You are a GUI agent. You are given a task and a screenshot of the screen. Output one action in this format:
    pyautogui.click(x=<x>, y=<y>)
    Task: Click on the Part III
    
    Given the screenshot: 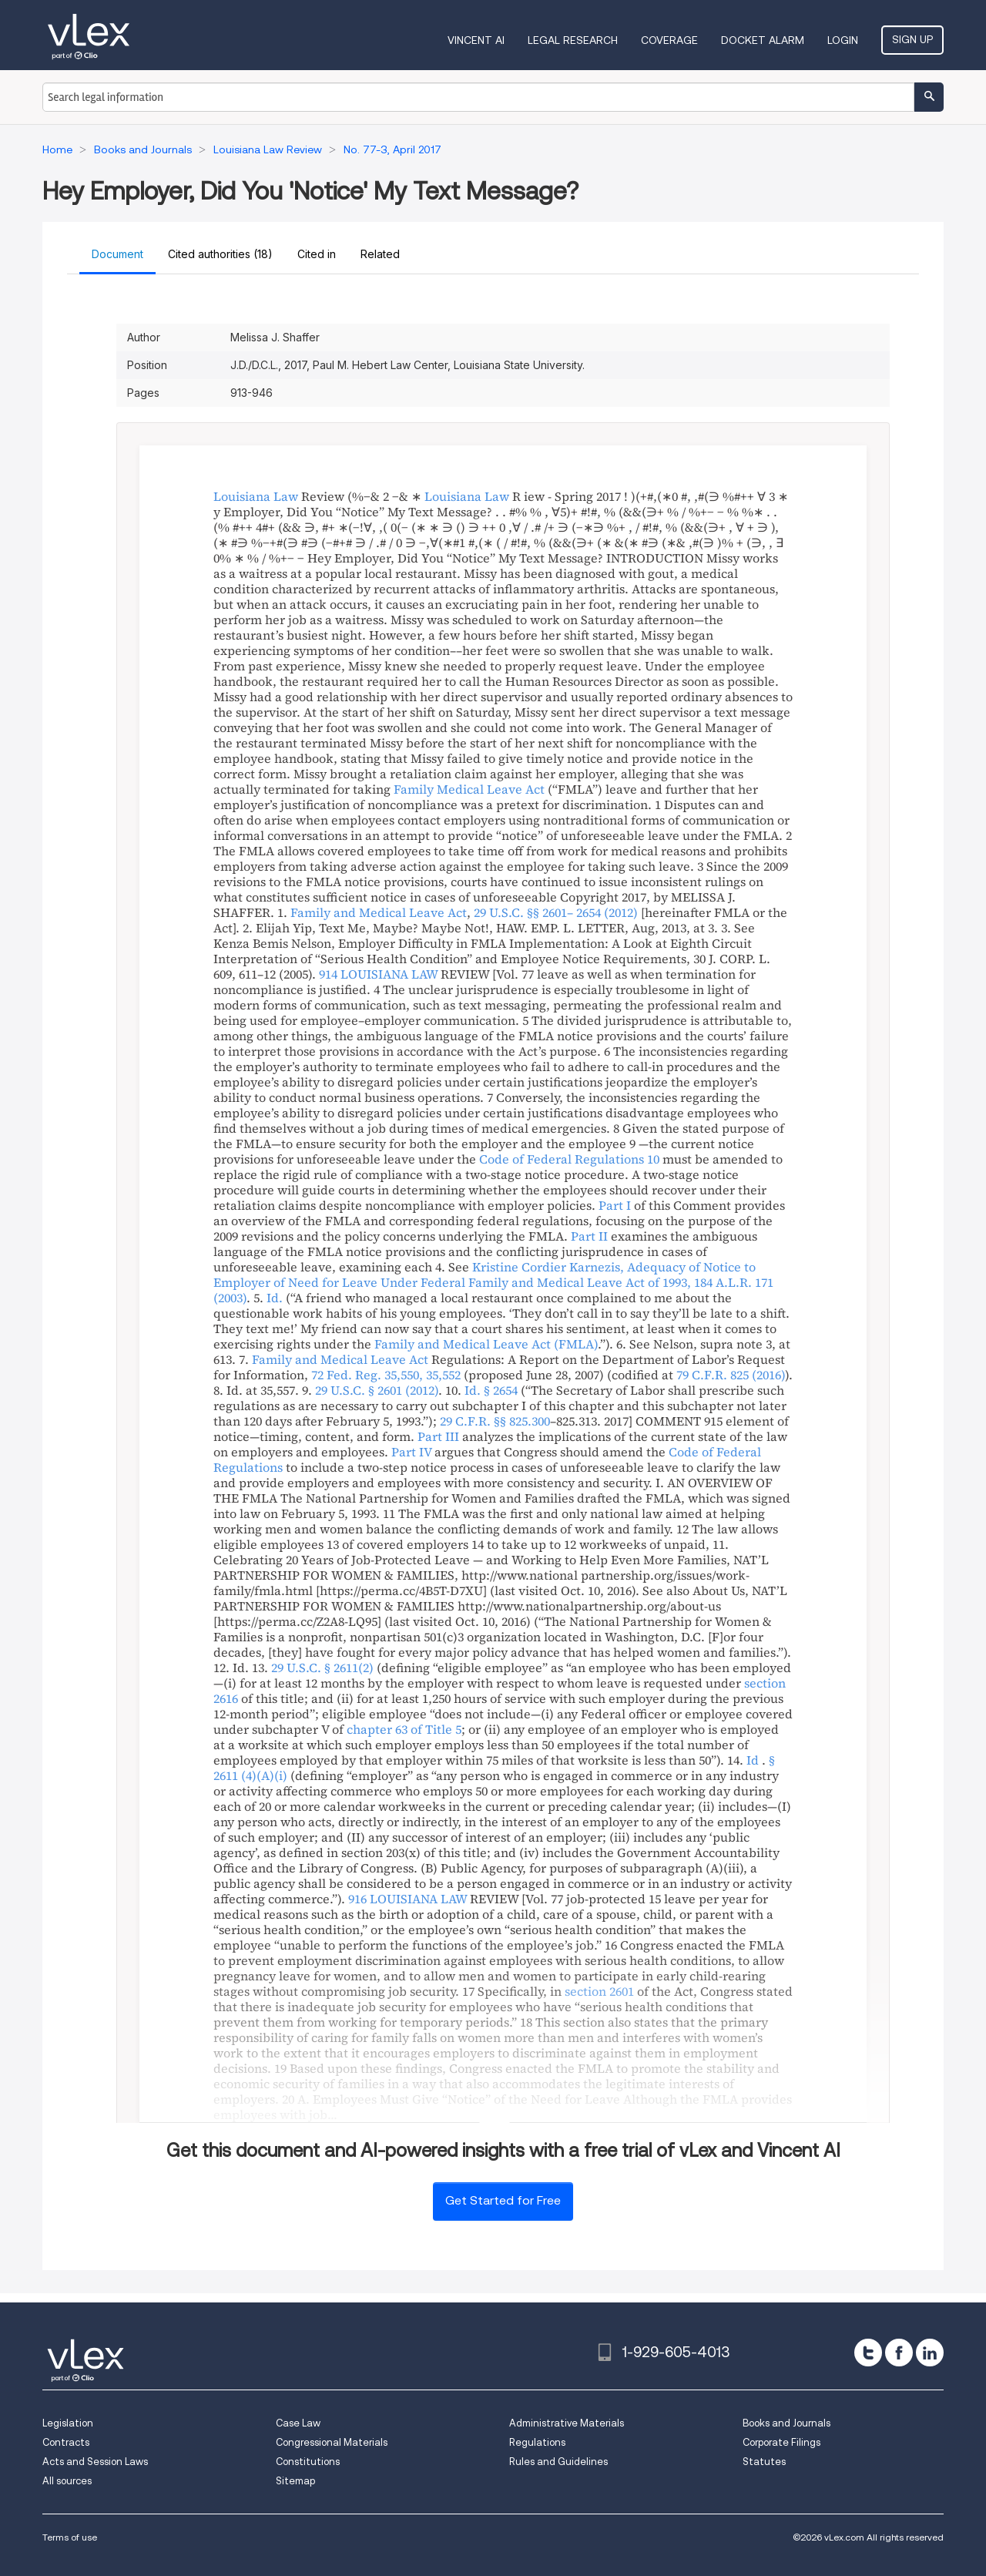 What is the action you would take?
    pyautogui.click(x=438, y=1436)
    